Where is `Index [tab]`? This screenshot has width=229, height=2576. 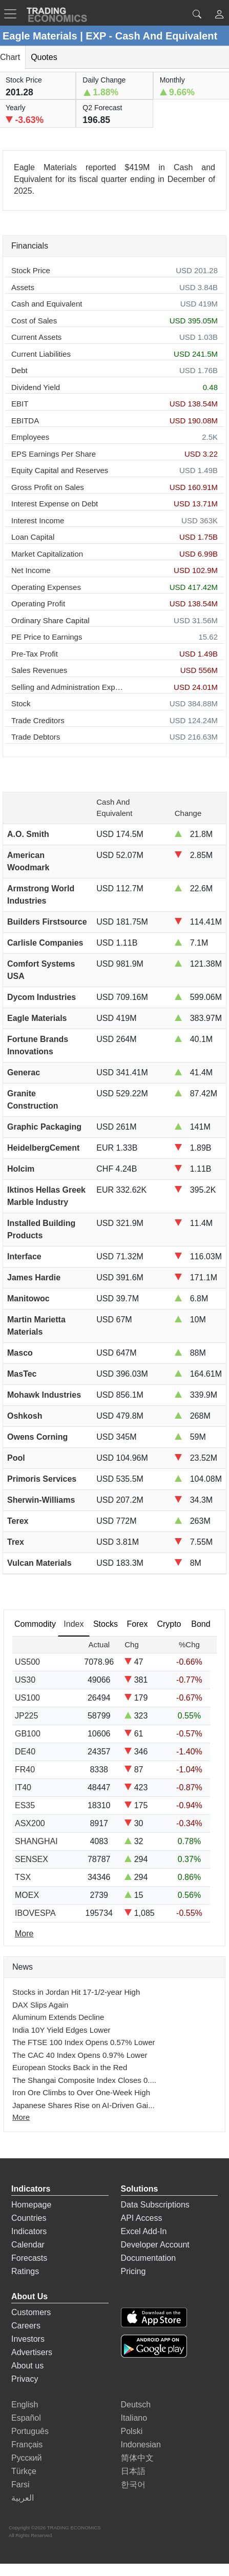 Index [tab] is located at coordinates (74, 1624).